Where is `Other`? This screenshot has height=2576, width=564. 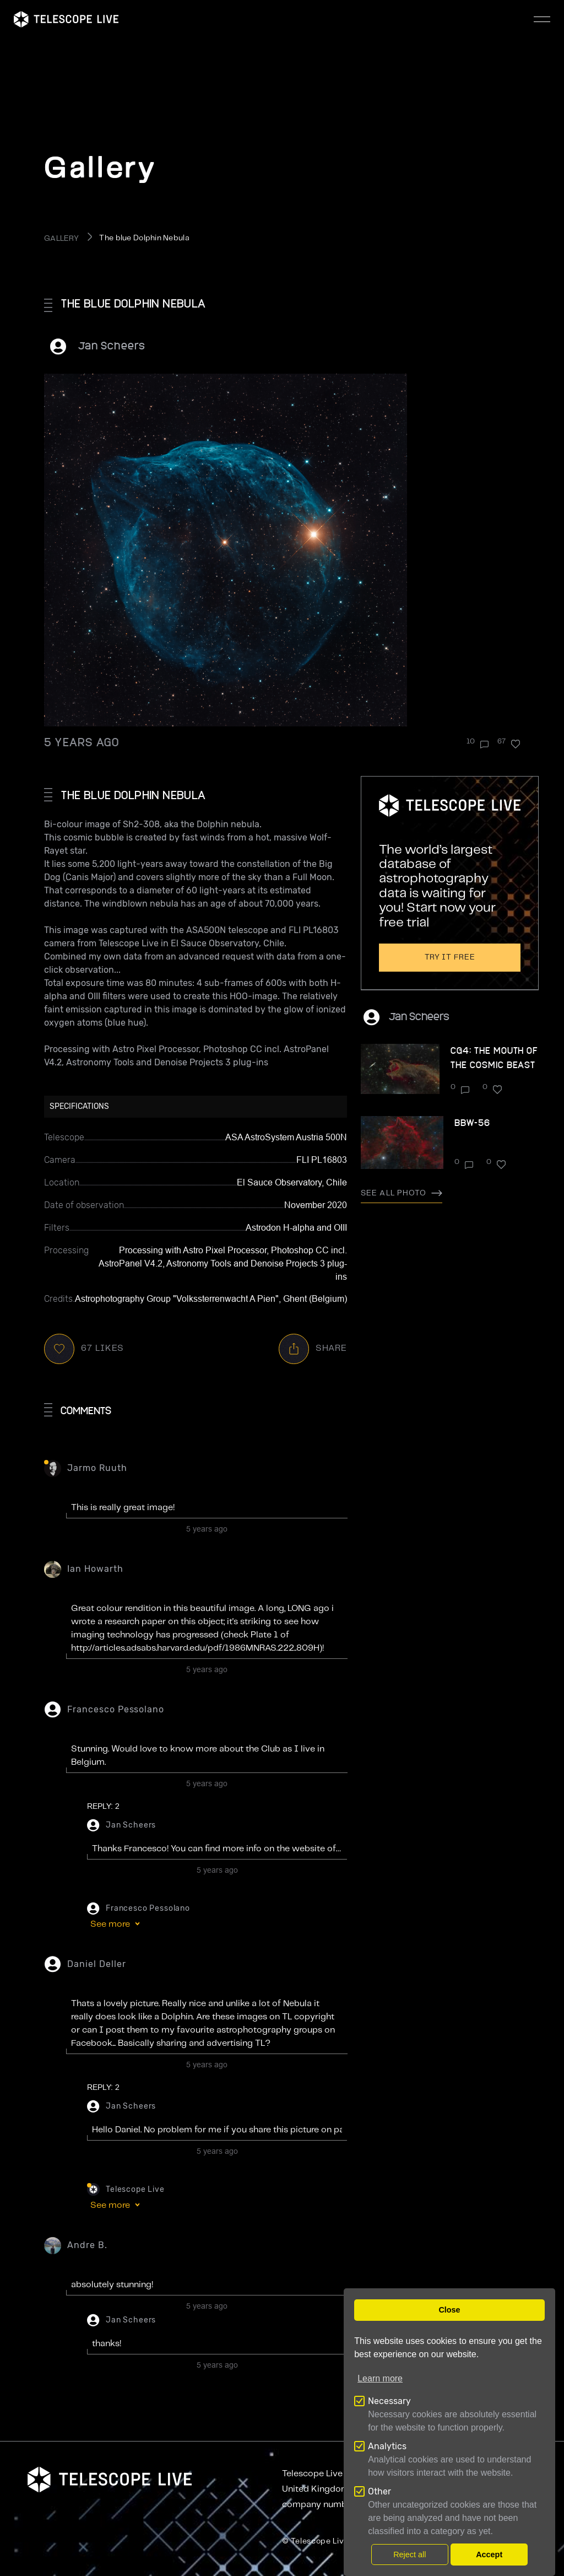 Other is located at coordinates (379, 2491).